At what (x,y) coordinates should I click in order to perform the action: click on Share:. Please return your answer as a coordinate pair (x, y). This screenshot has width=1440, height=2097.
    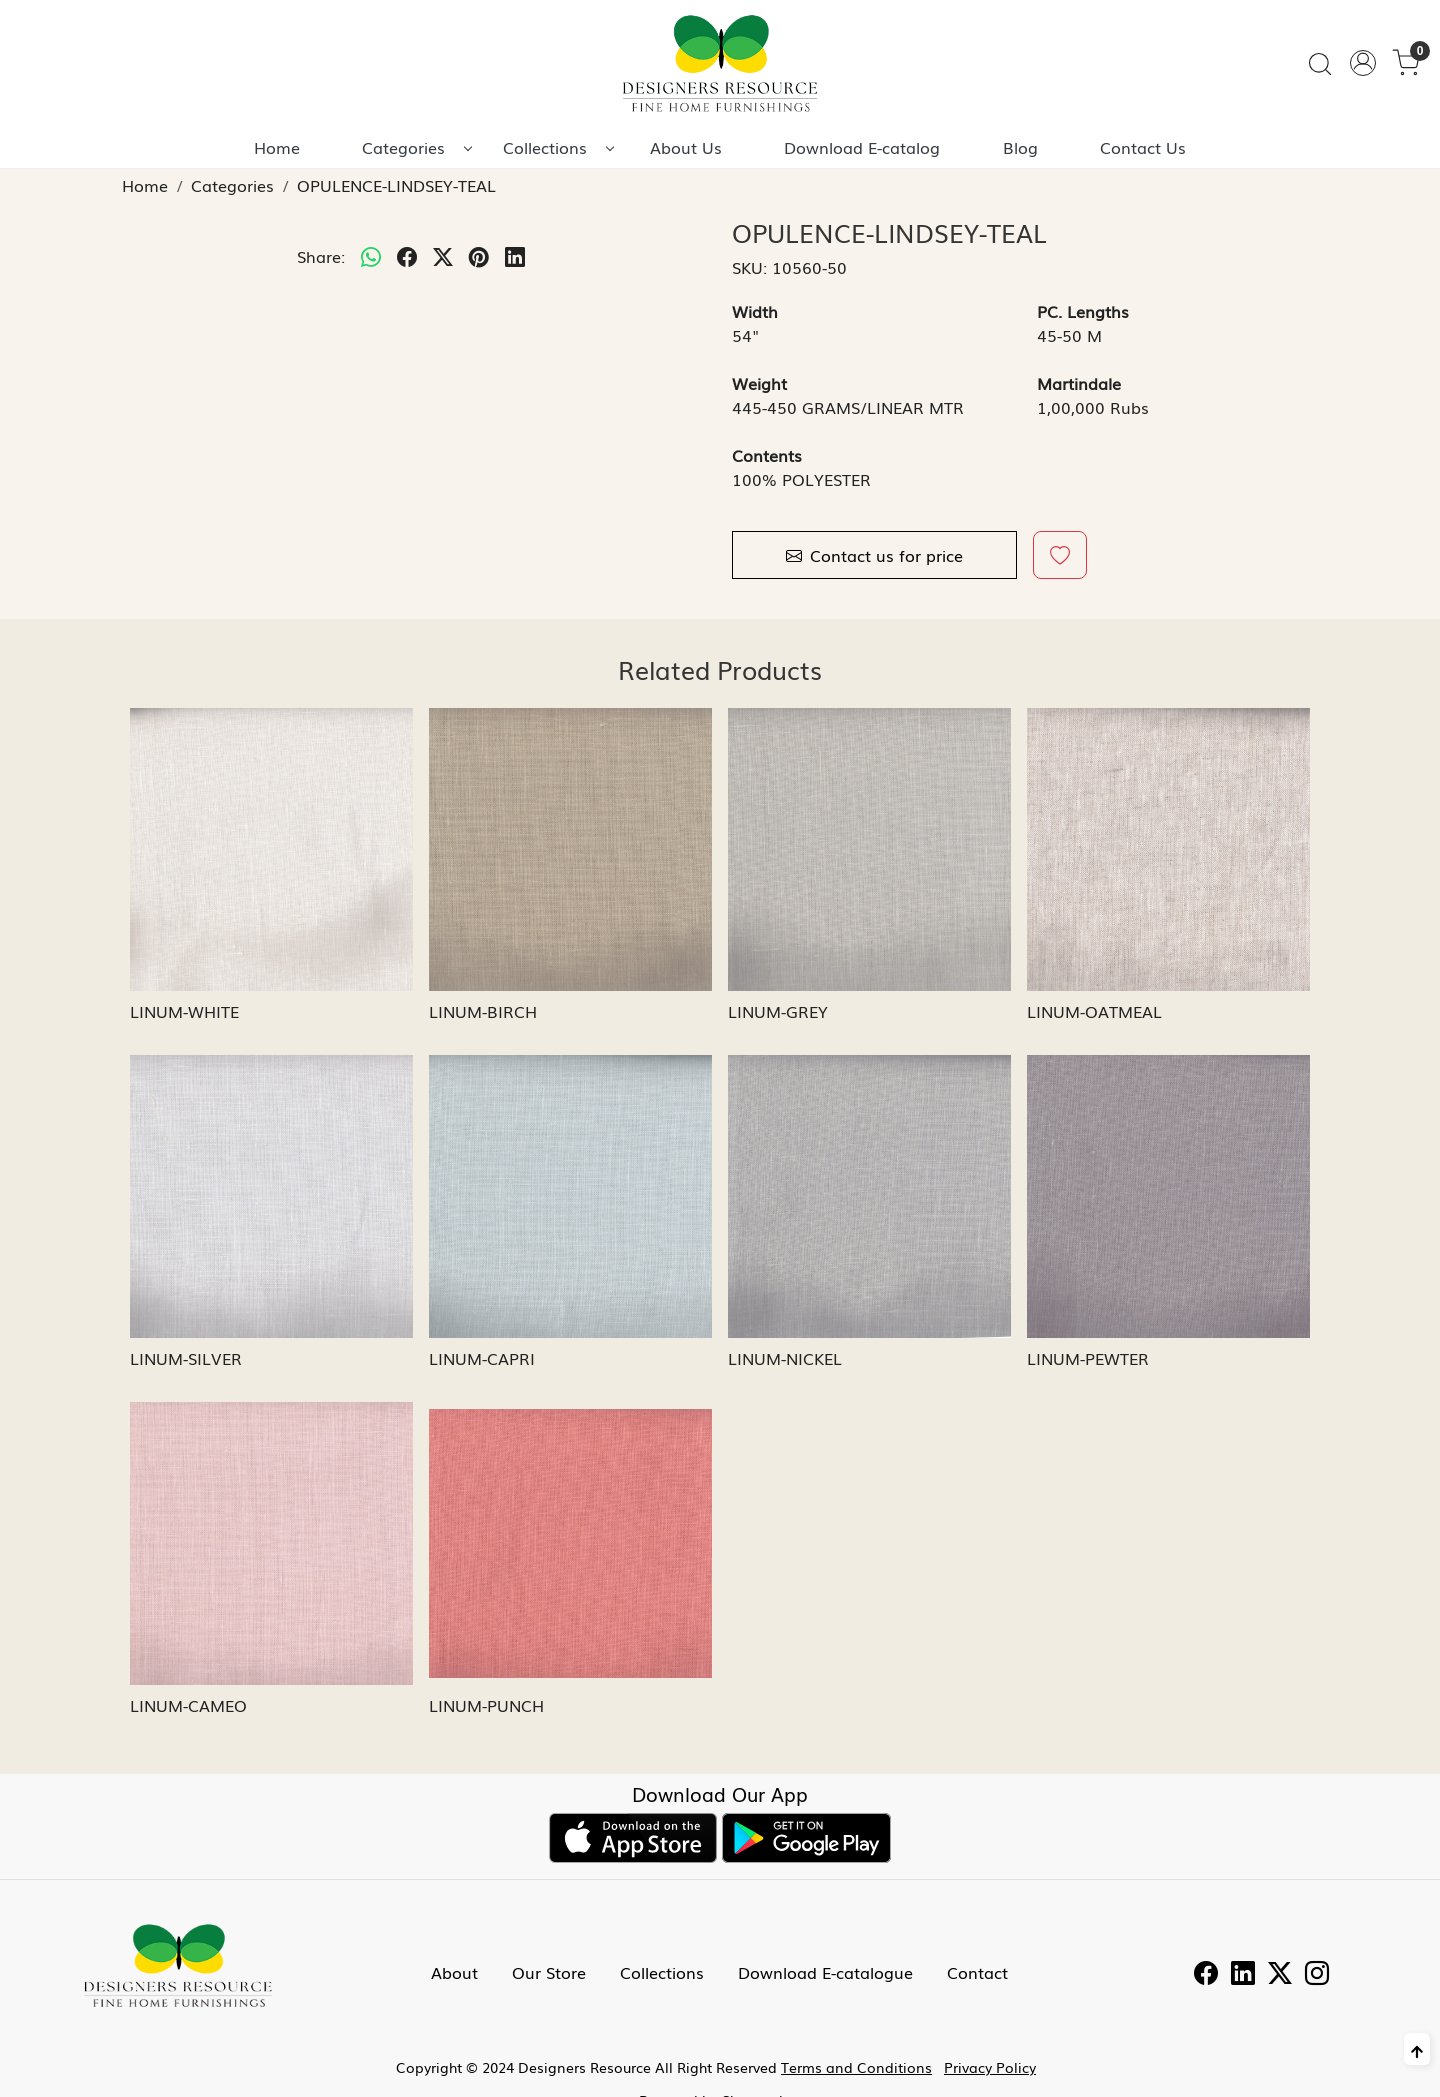
    Looking at the image, I should click on (321, 256).